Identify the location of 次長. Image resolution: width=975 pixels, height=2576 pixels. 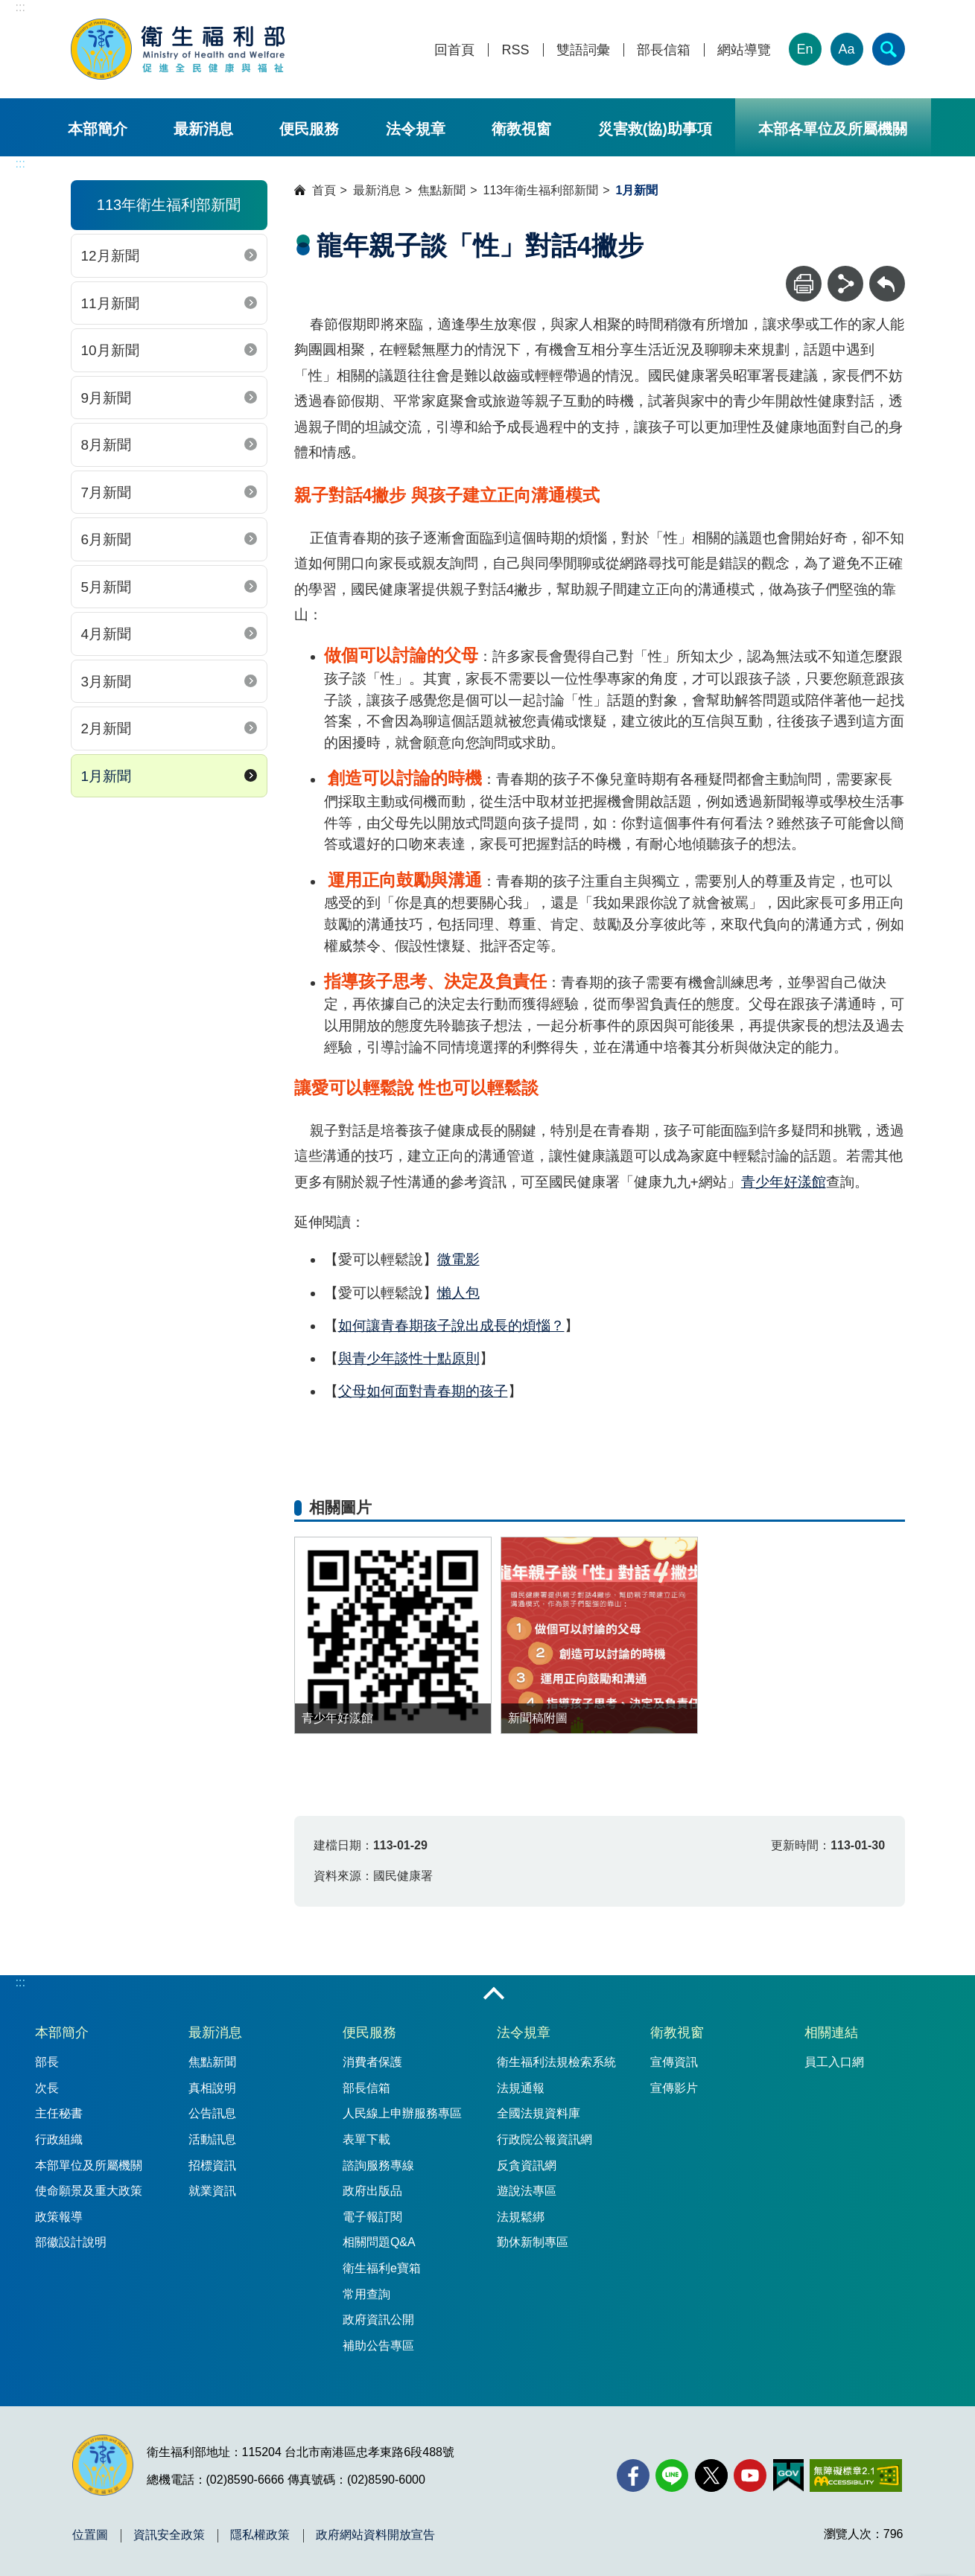
(47, 2088).